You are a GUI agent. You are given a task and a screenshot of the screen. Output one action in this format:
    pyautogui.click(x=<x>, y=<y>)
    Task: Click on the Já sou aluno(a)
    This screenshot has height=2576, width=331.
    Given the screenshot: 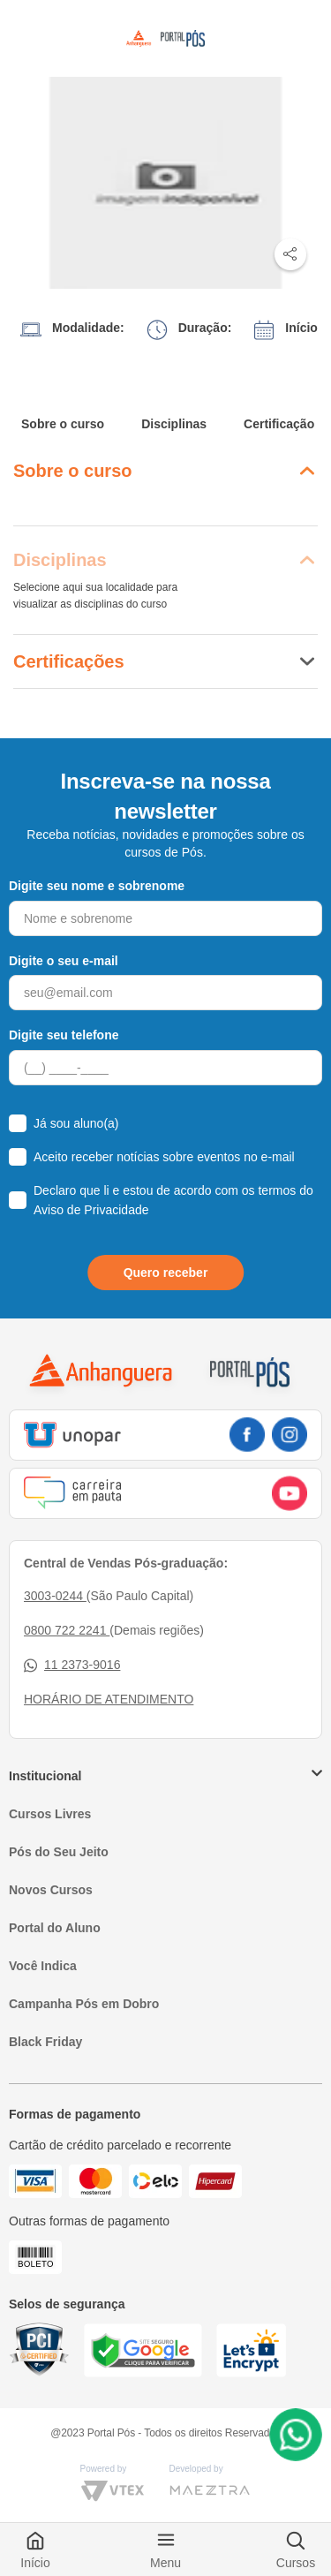 What is the action you would take?
    pyautogui.click(x=76, y=1123)
    